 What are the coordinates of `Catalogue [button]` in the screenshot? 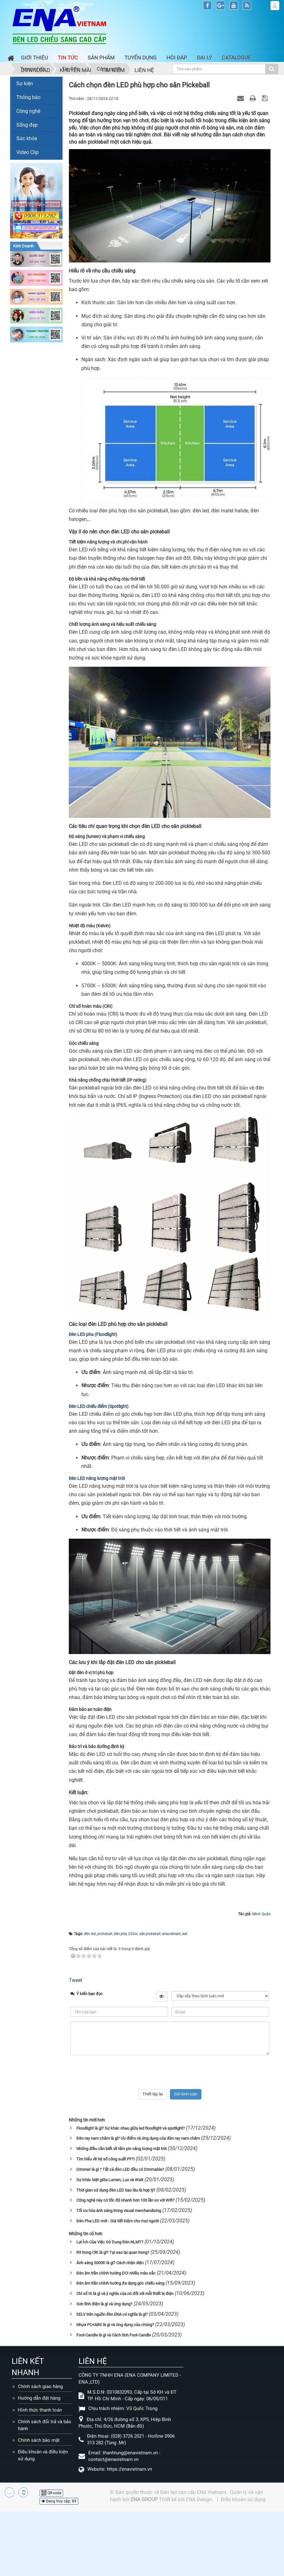 It's located at (236, 57).